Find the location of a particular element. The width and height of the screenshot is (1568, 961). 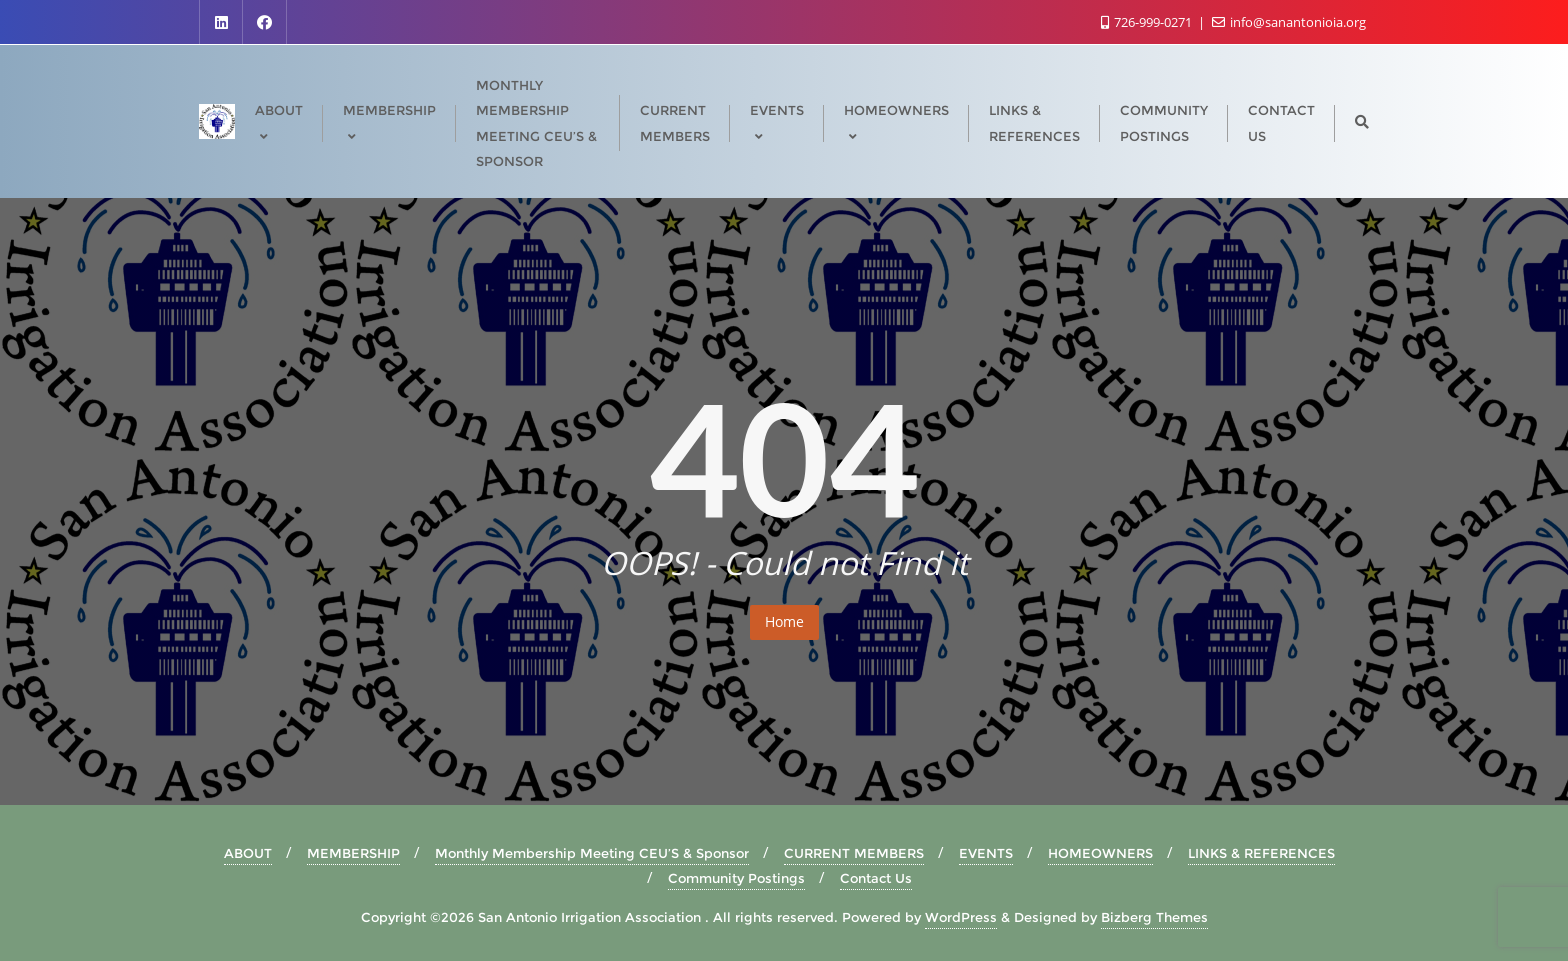

LINKS & REFERENCES is located at coordinates (1261, 853).